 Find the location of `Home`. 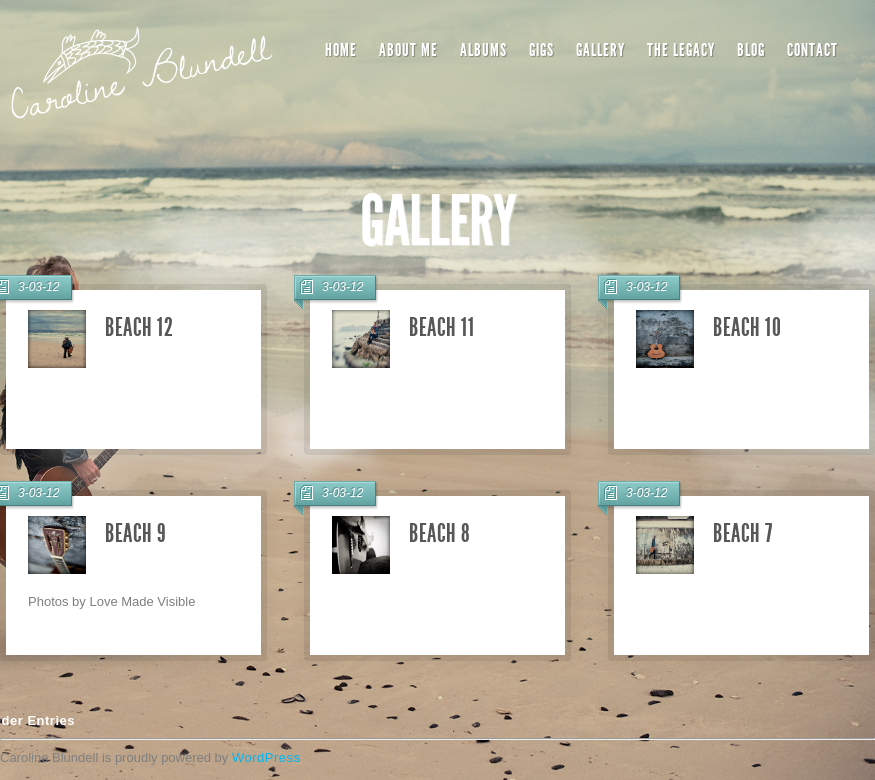

Home is located at coordinates (341, 50).